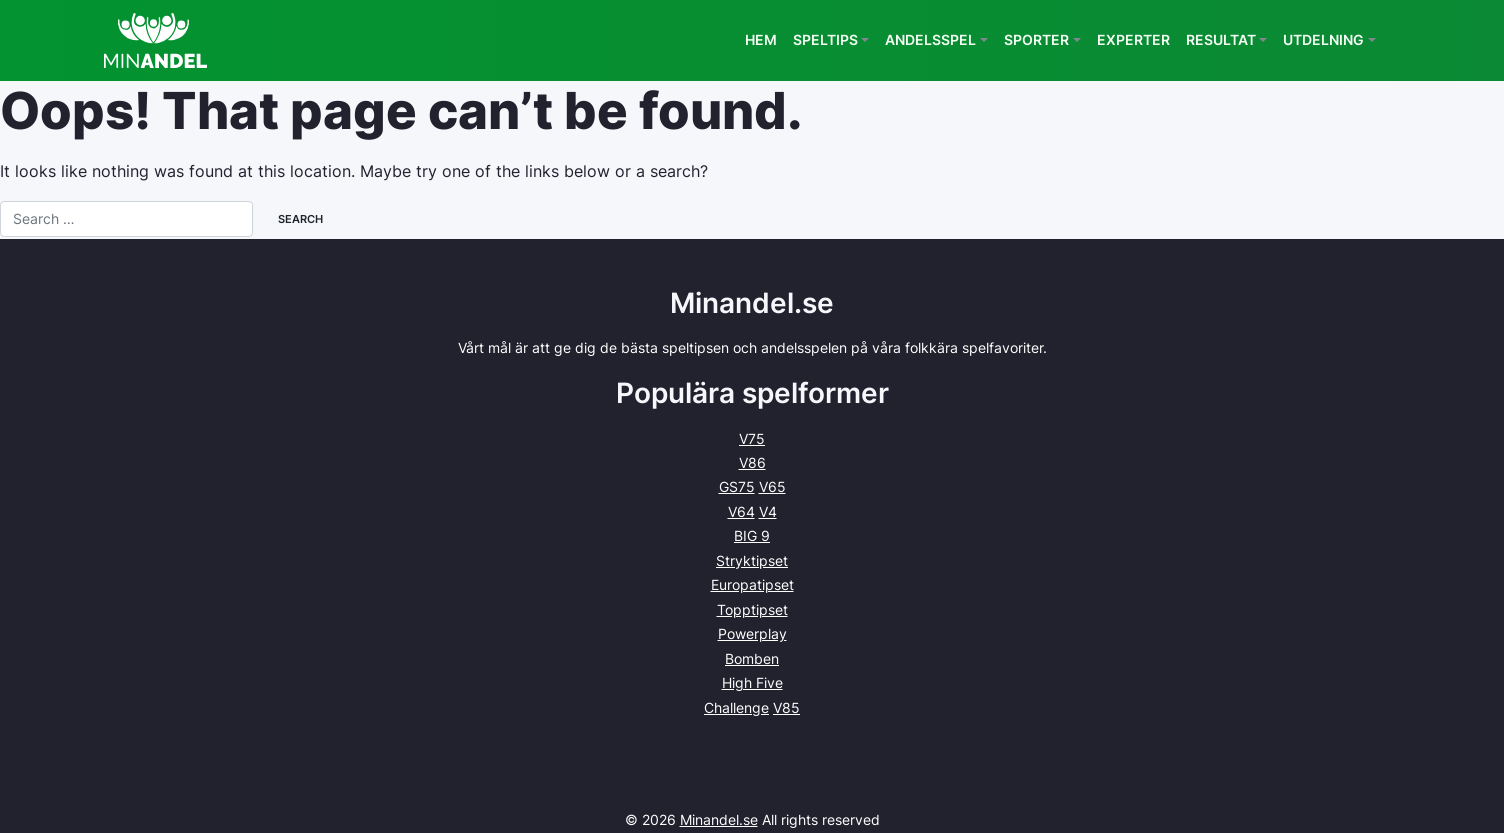 The height and width of the screenshot is (833, 1504). Describe the element at coordinates (1221, 39) in the screenshot. I see `Resultat` at that location.